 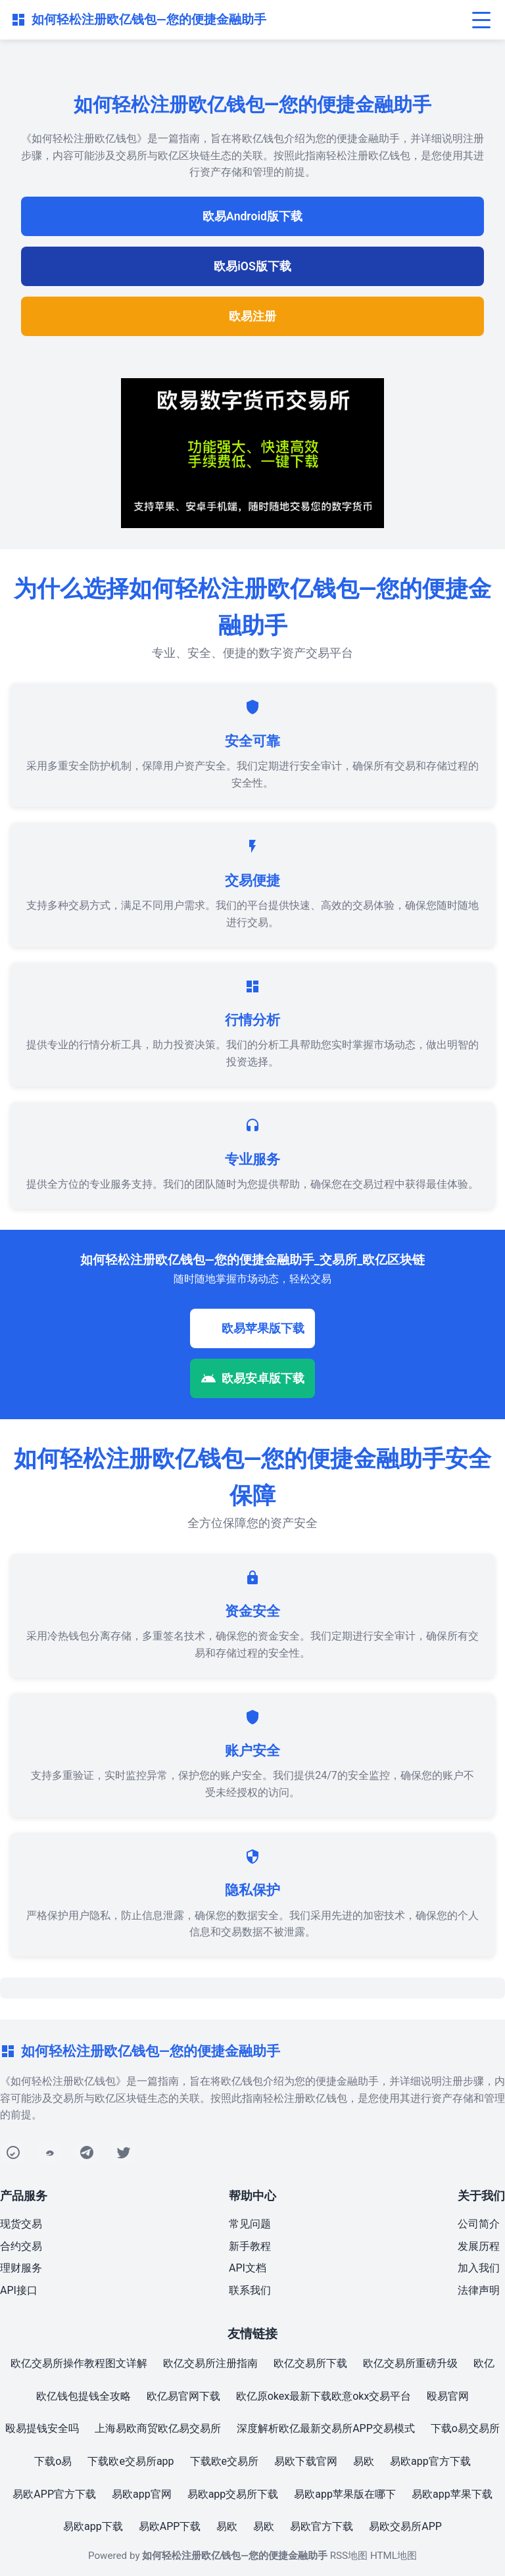 What do you see at coordinates (183, 2396) in the screenshot?
I see `欧亿易官网下载` at bounding box center [183, 2396].